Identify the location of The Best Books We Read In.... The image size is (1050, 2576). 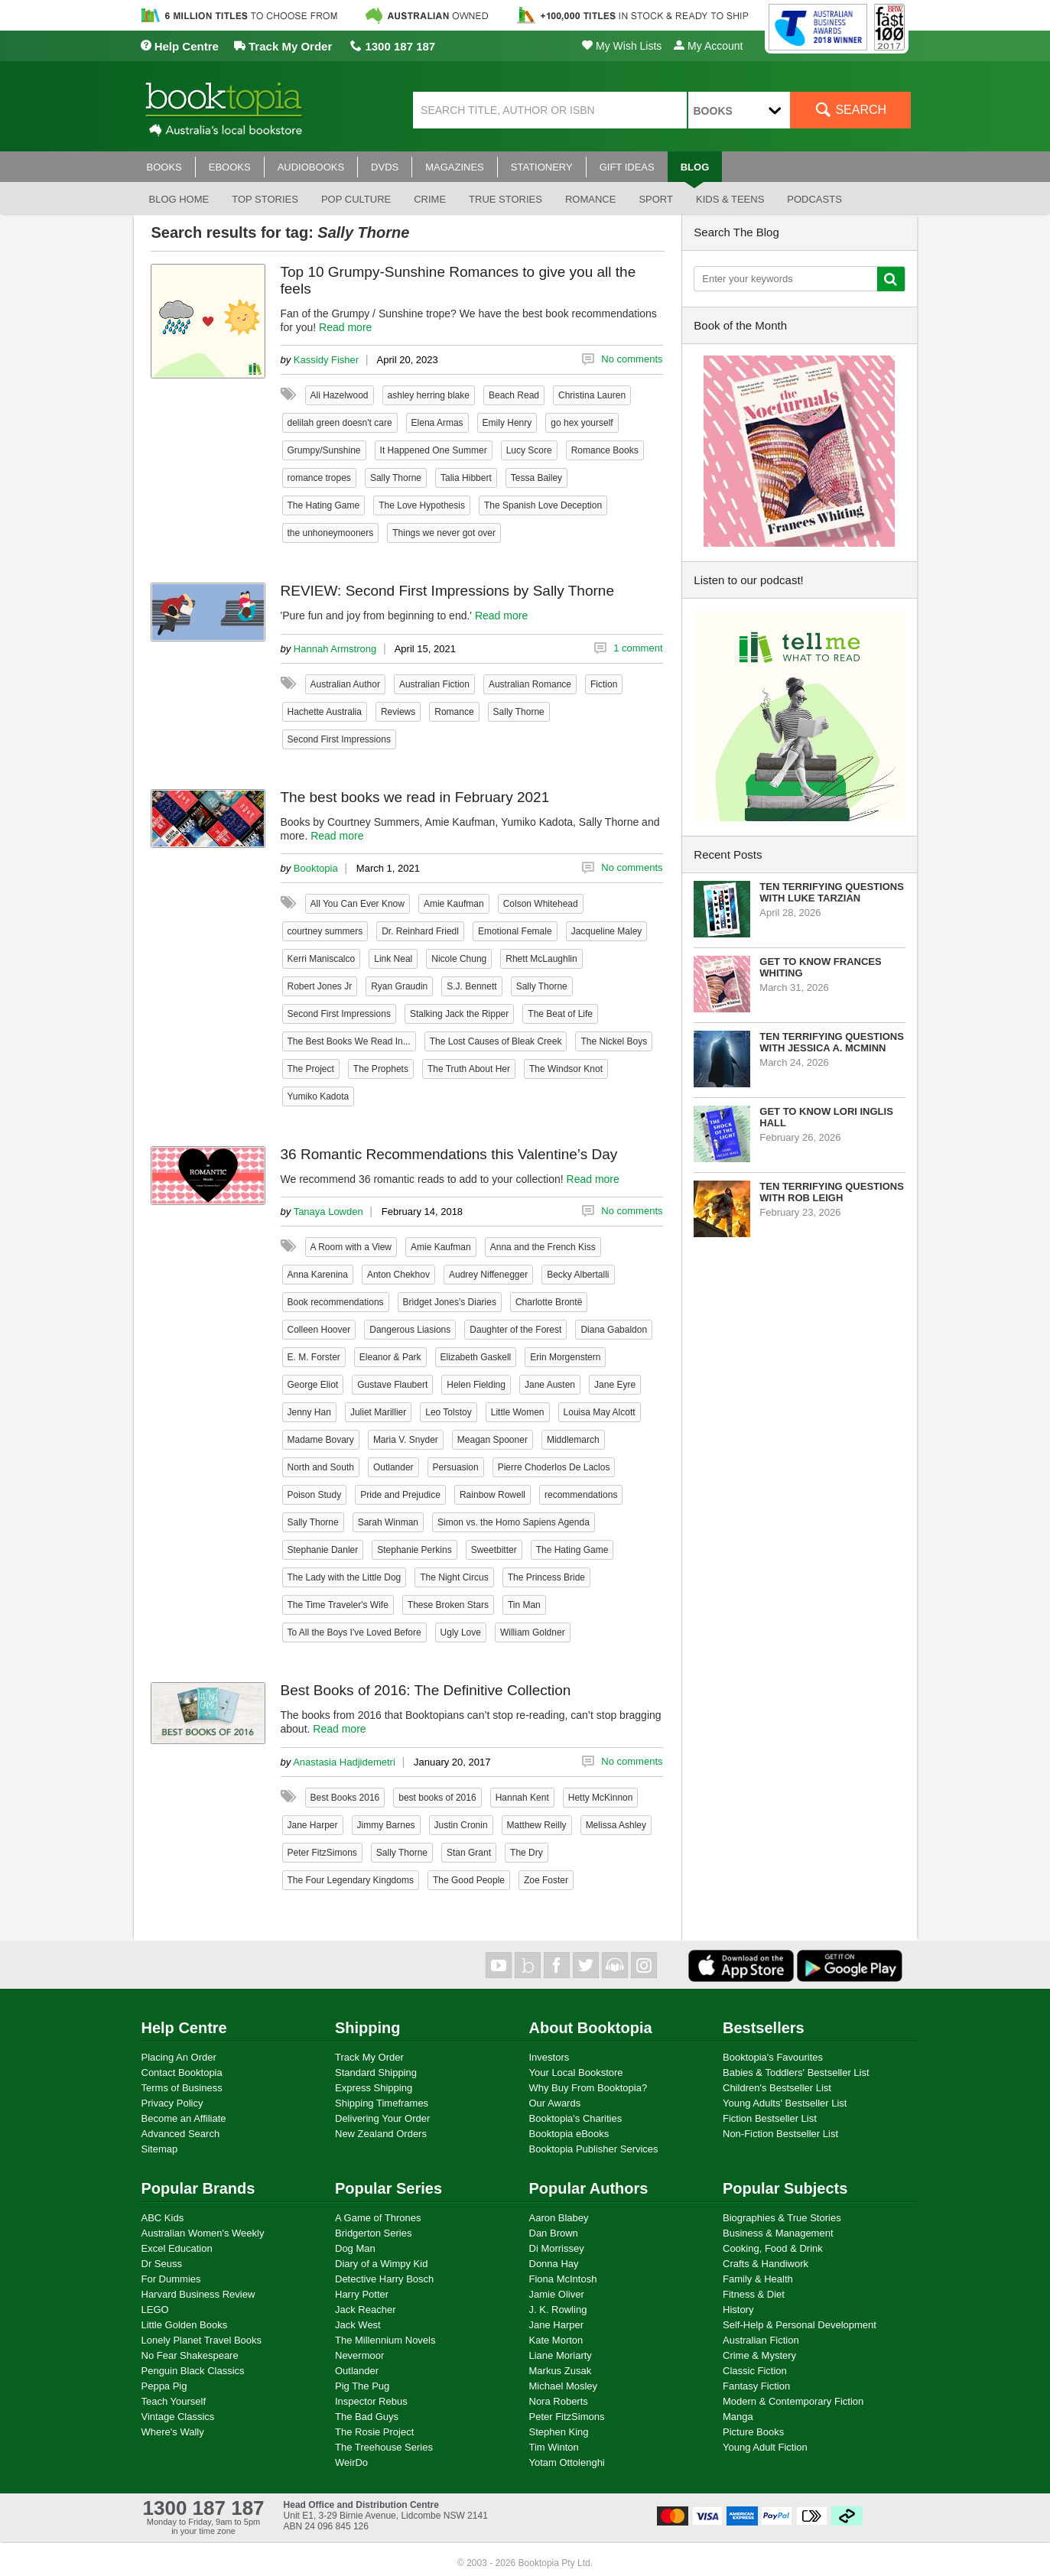
(349, 1041).